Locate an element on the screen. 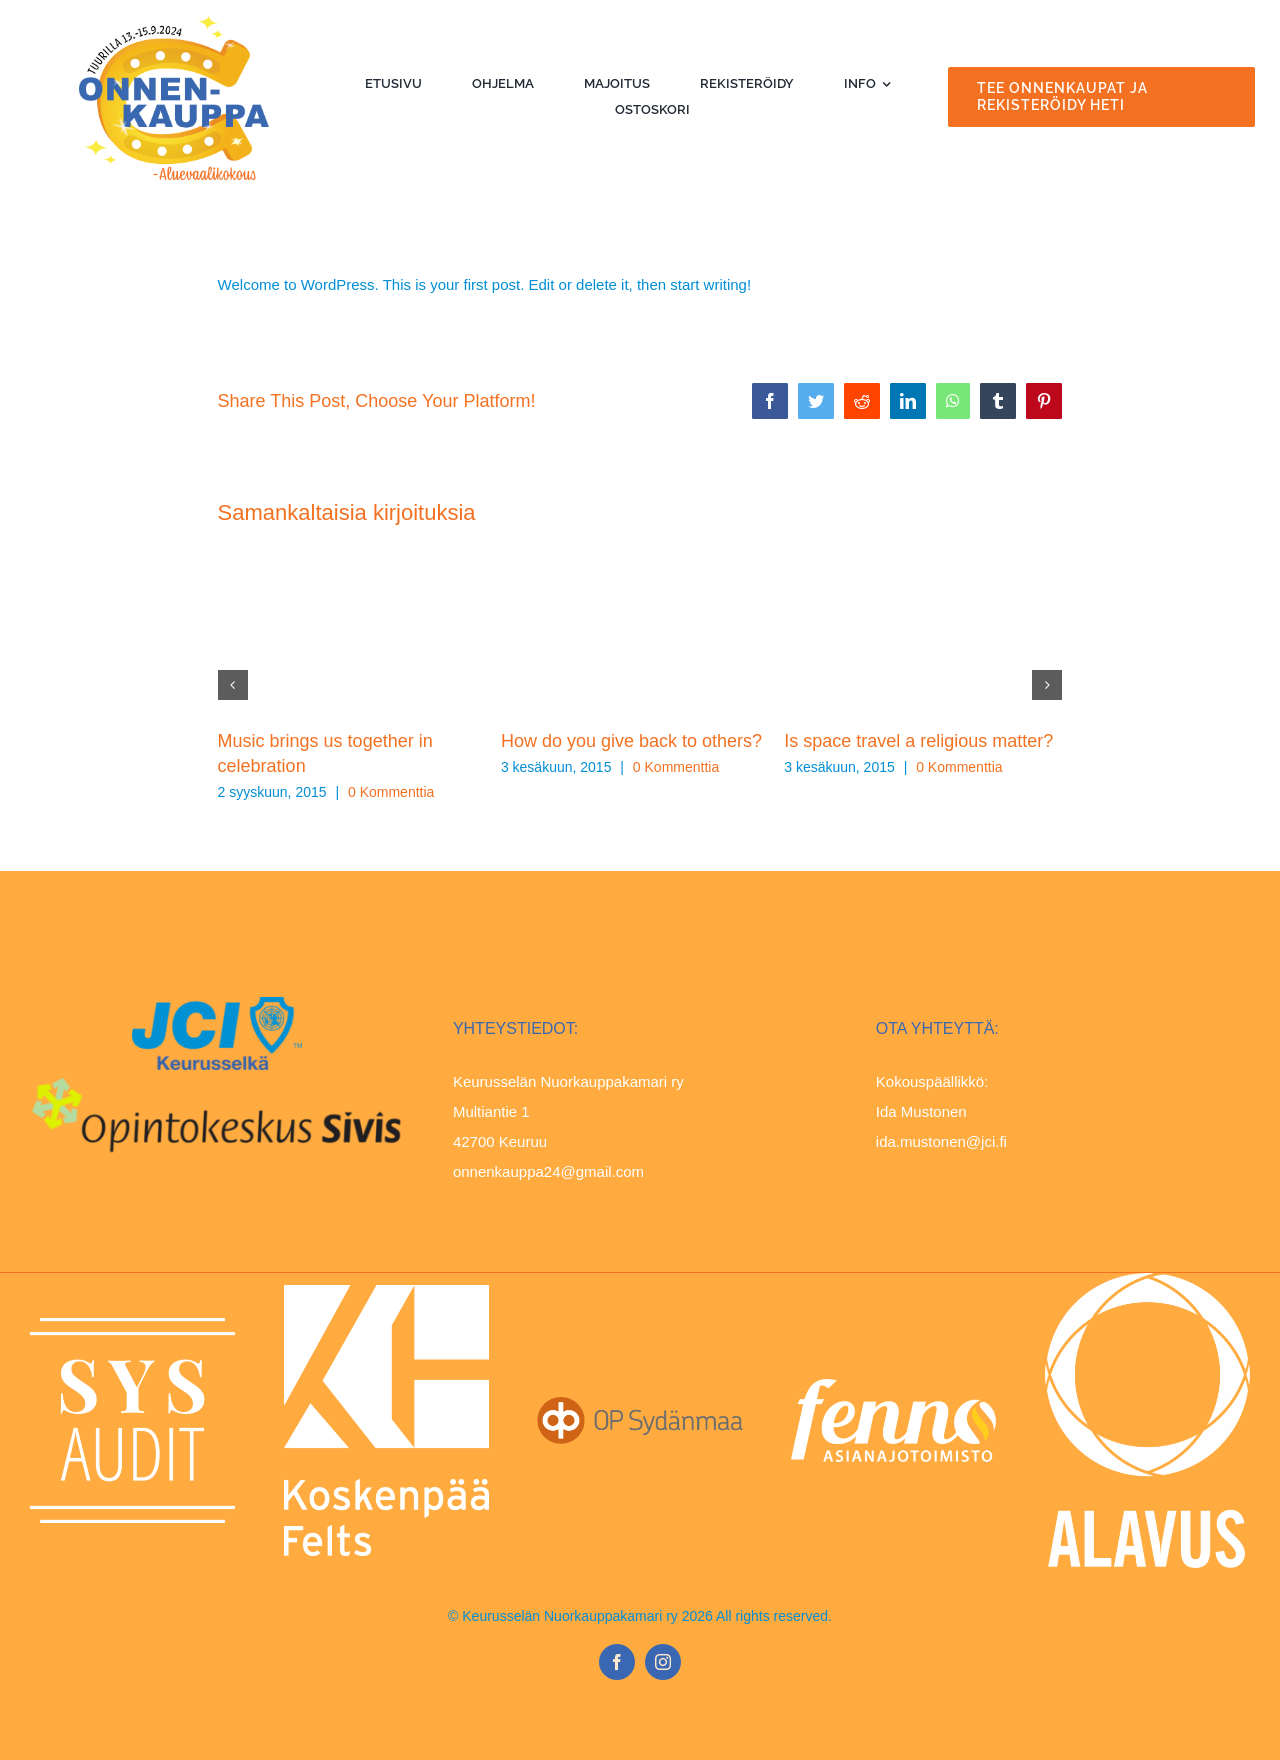 This screenshot has width=1280, height=1760. [Viestintätunnus Alavus-valkoinen-pysty-PNG] is located at coordinates (1147, 1280).